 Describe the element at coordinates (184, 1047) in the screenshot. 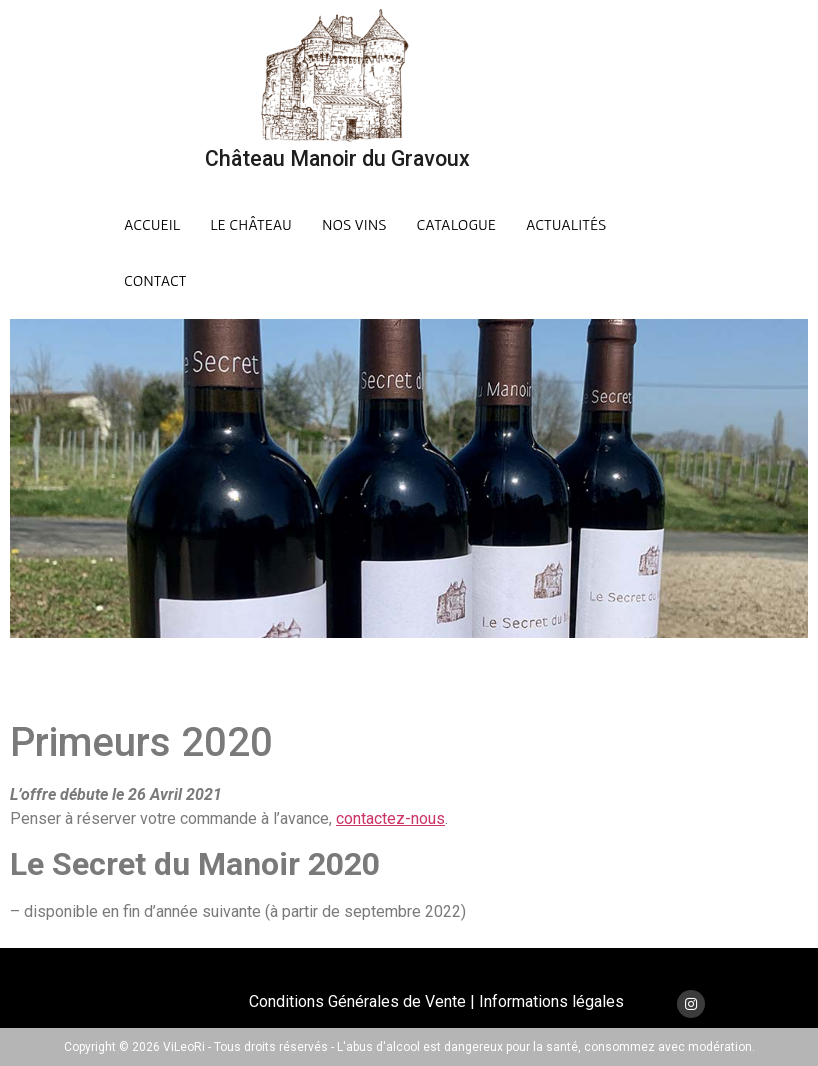

I see `ViLeoRi` at that location.